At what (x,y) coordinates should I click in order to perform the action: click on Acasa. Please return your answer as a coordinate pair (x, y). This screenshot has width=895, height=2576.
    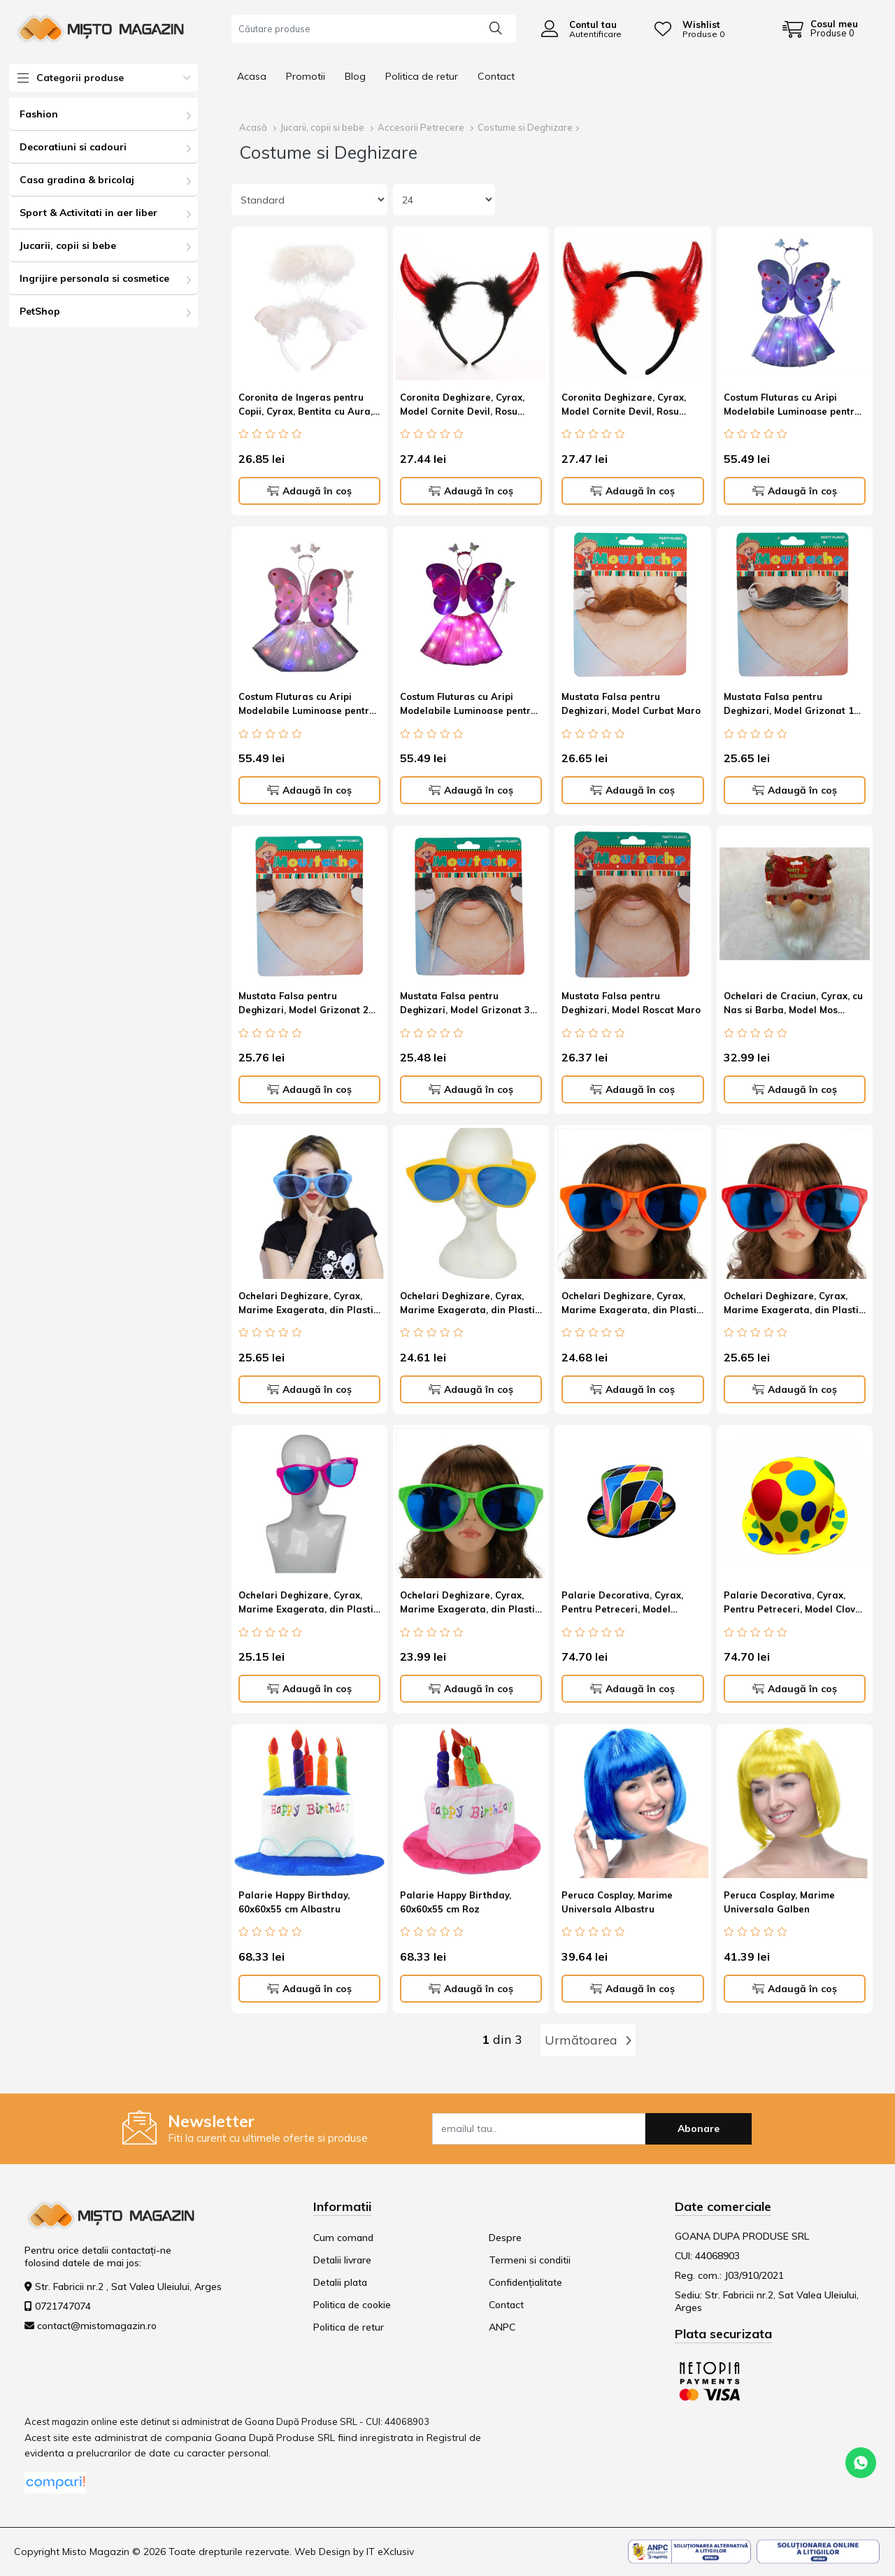
    Looking at the image, I should click on (251, 76).